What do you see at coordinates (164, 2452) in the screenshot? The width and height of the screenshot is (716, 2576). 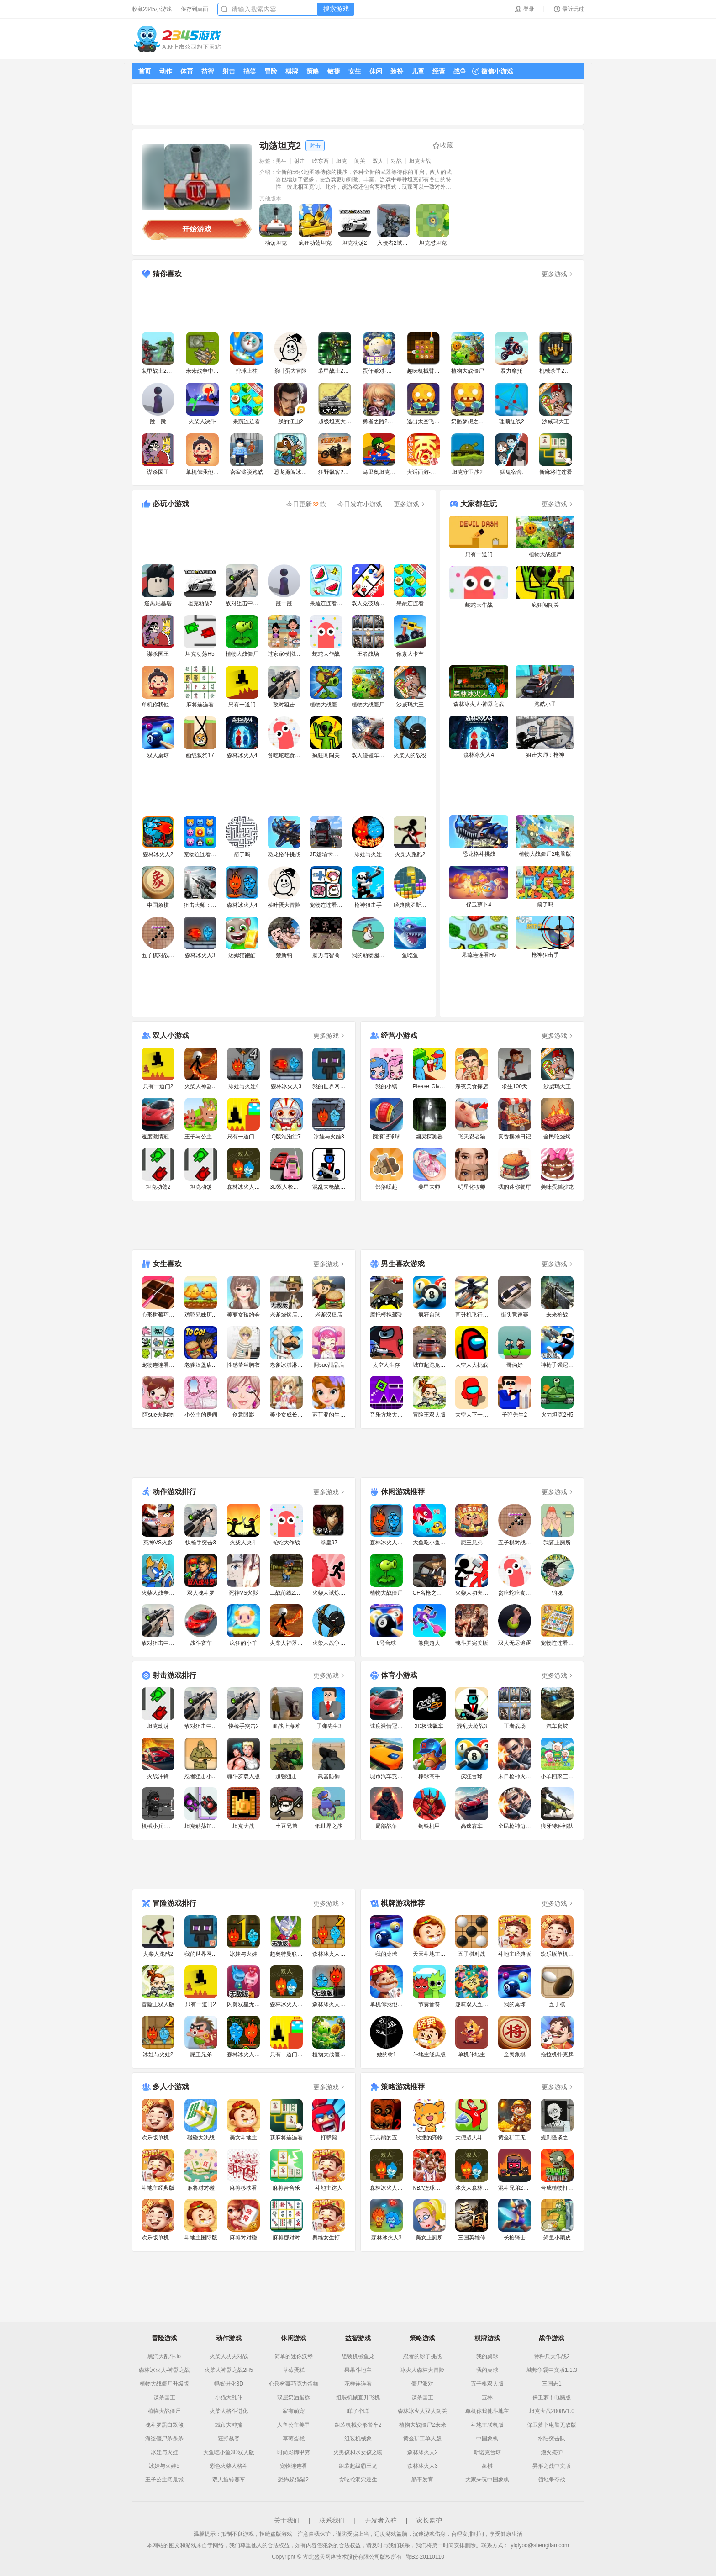 I see `冰娃与火娃` at bounding box center [164, 2452].